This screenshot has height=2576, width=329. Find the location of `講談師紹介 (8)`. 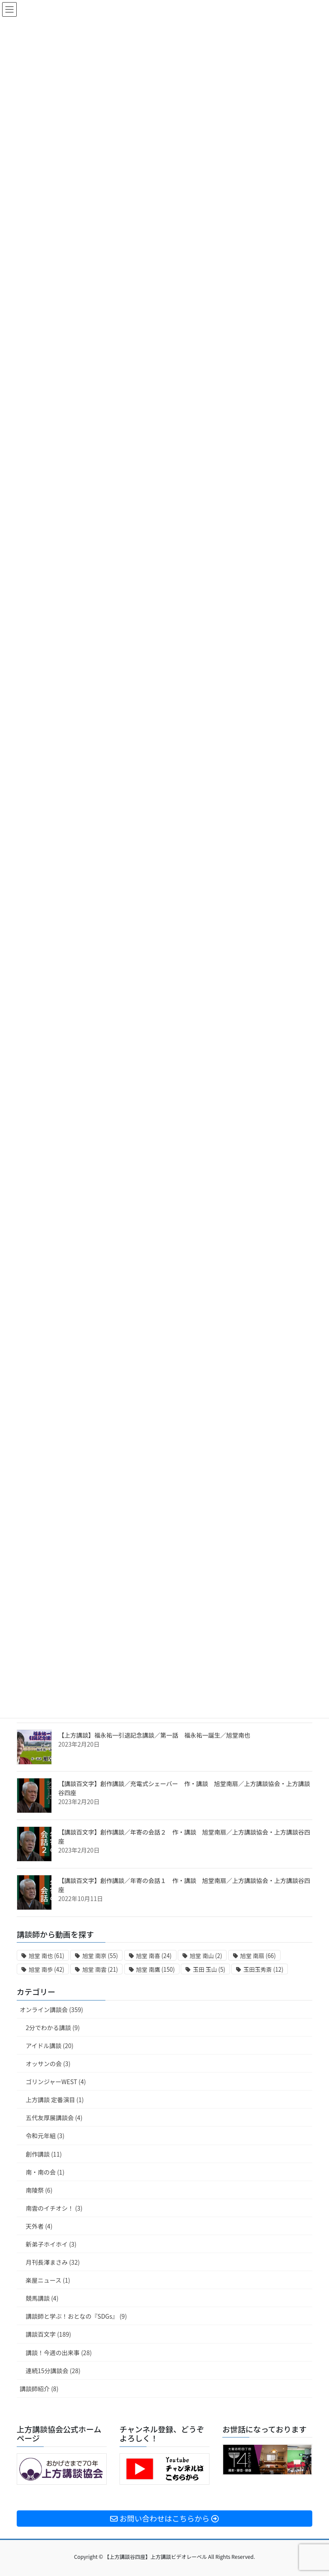

講談師紹介 (8) is located at coordinates (39, 2388).